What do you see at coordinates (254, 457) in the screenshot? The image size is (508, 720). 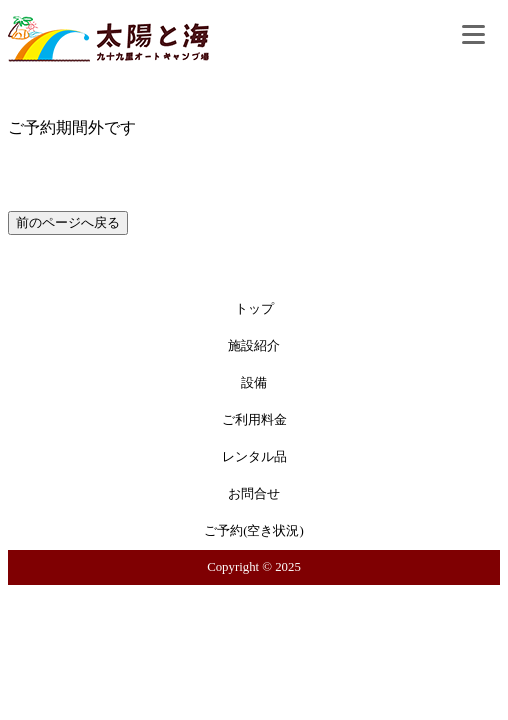 I see `レンタル品` at bounding box center [254, 457].